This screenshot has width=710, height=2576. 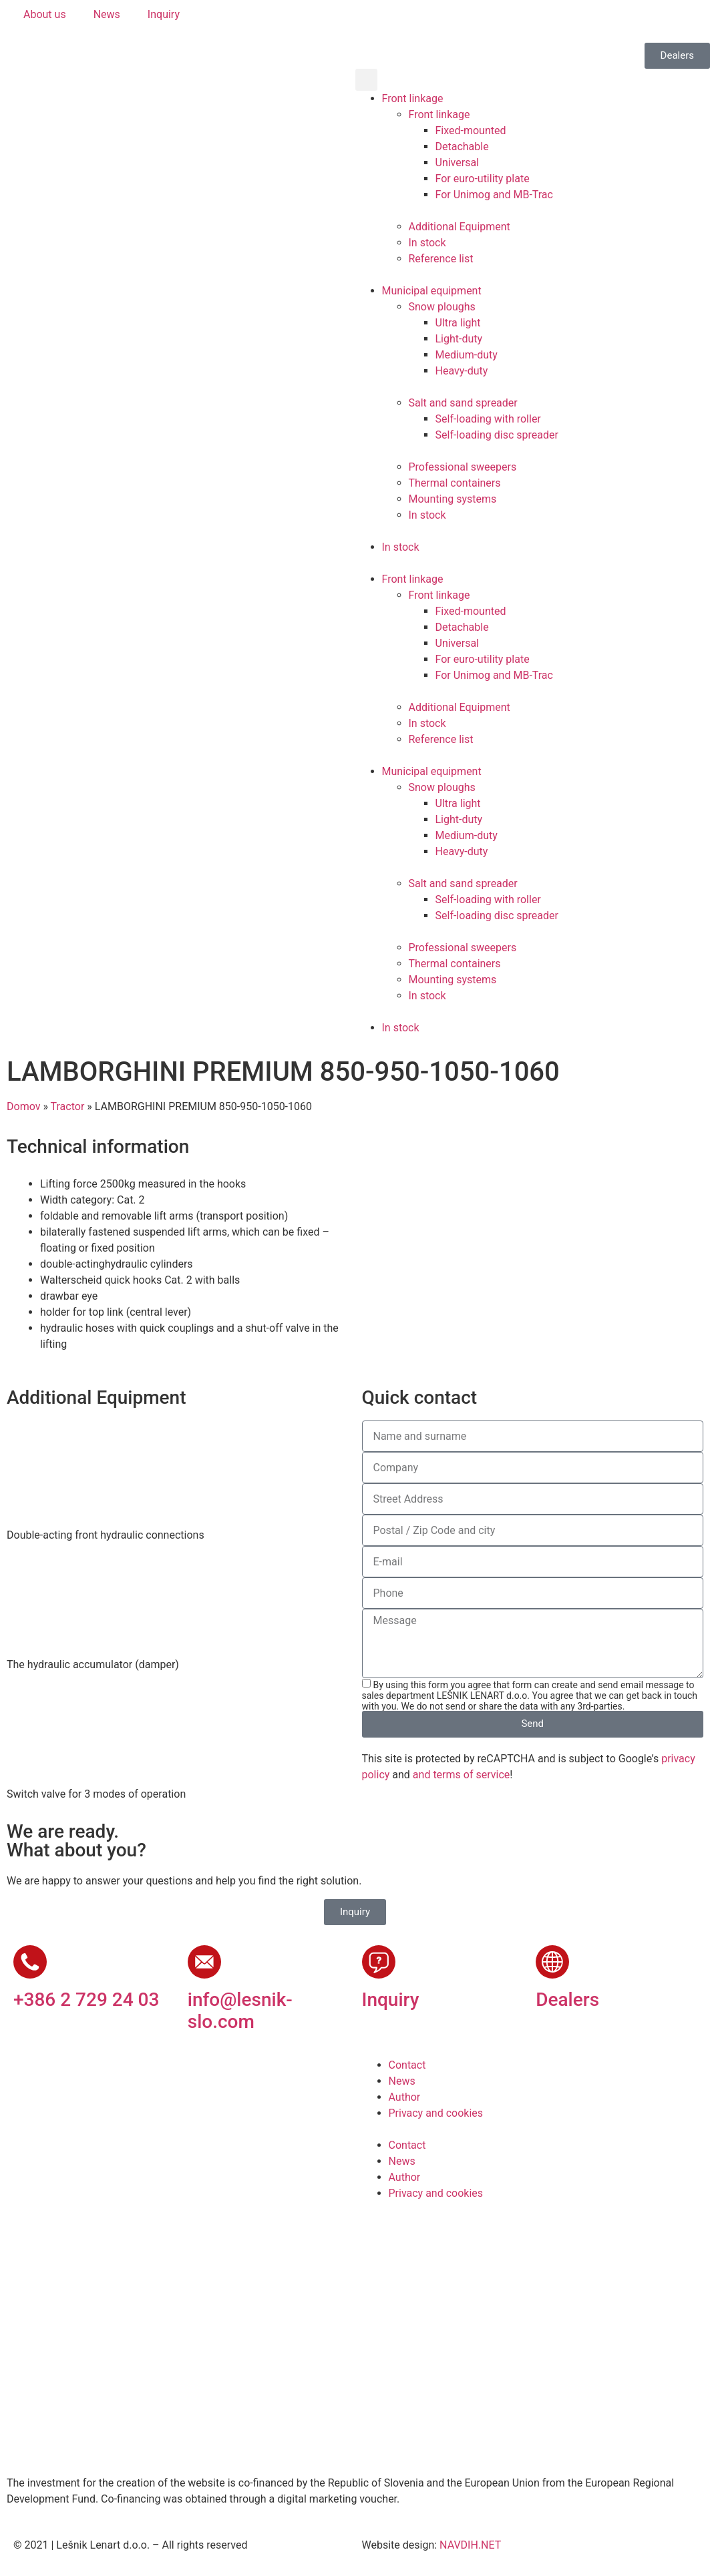 I want to click on Fixed-mounted, so click(x=470, y=130).